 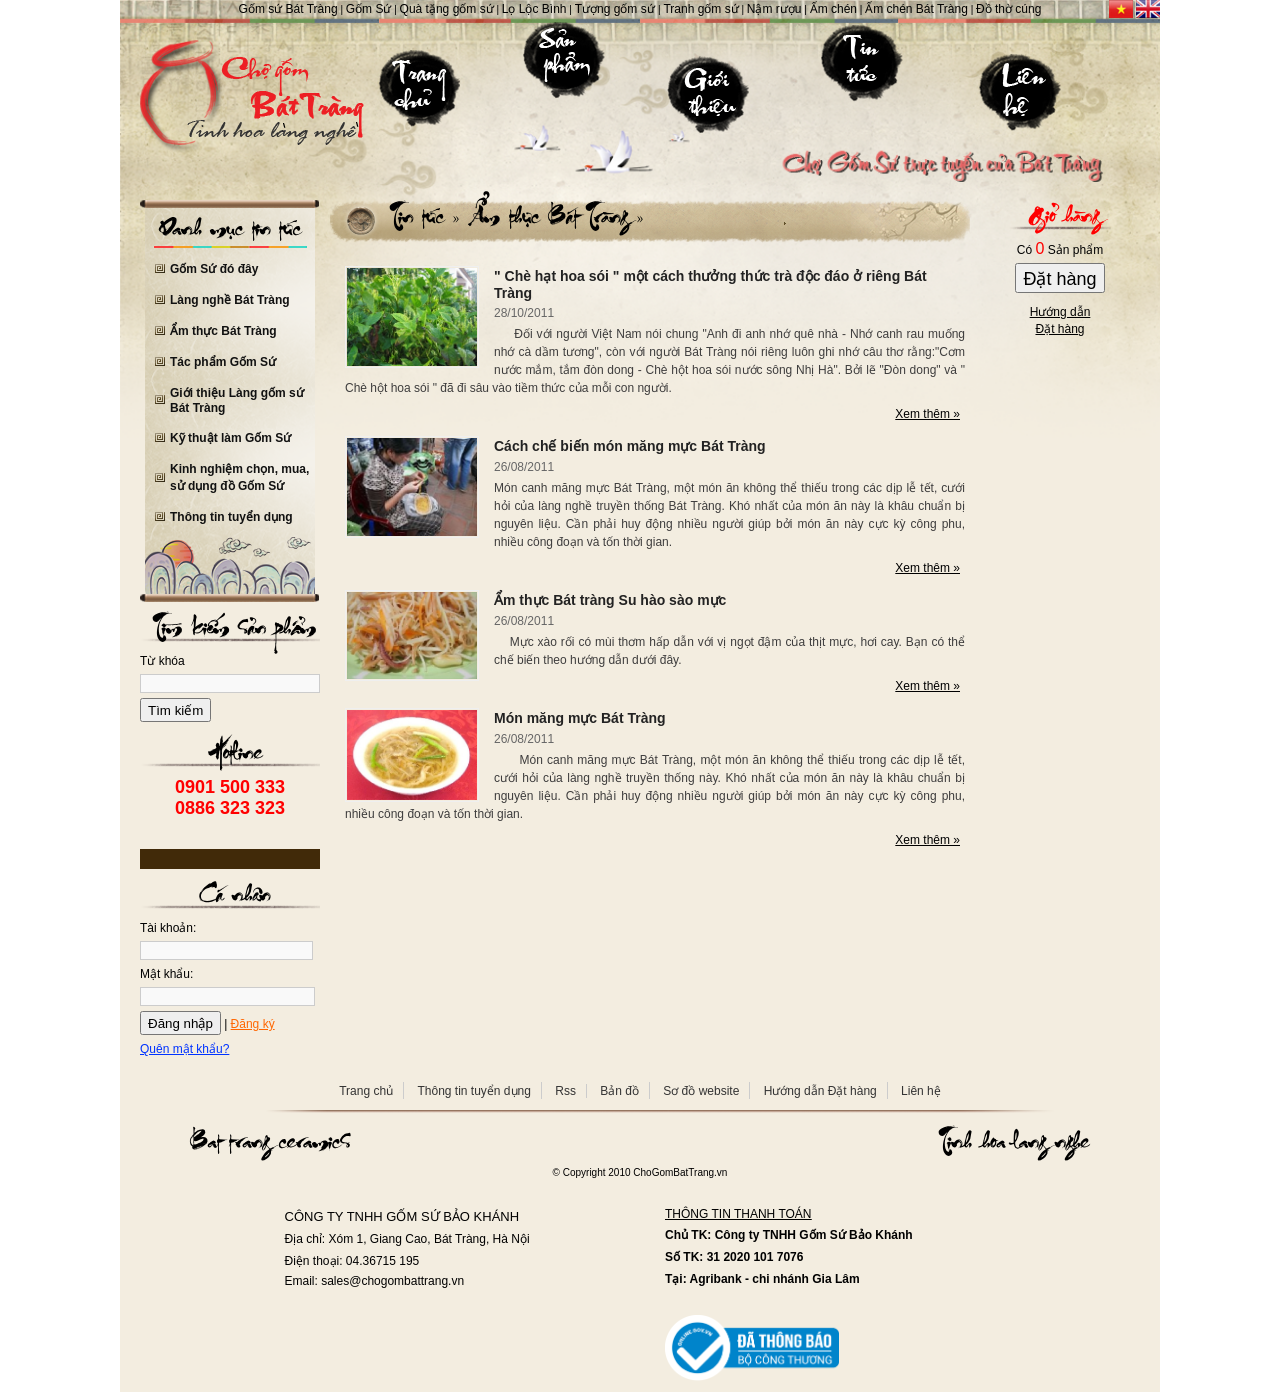 I want to click on Ẩm thực Bát Tràng, so click(x=223, y=331).